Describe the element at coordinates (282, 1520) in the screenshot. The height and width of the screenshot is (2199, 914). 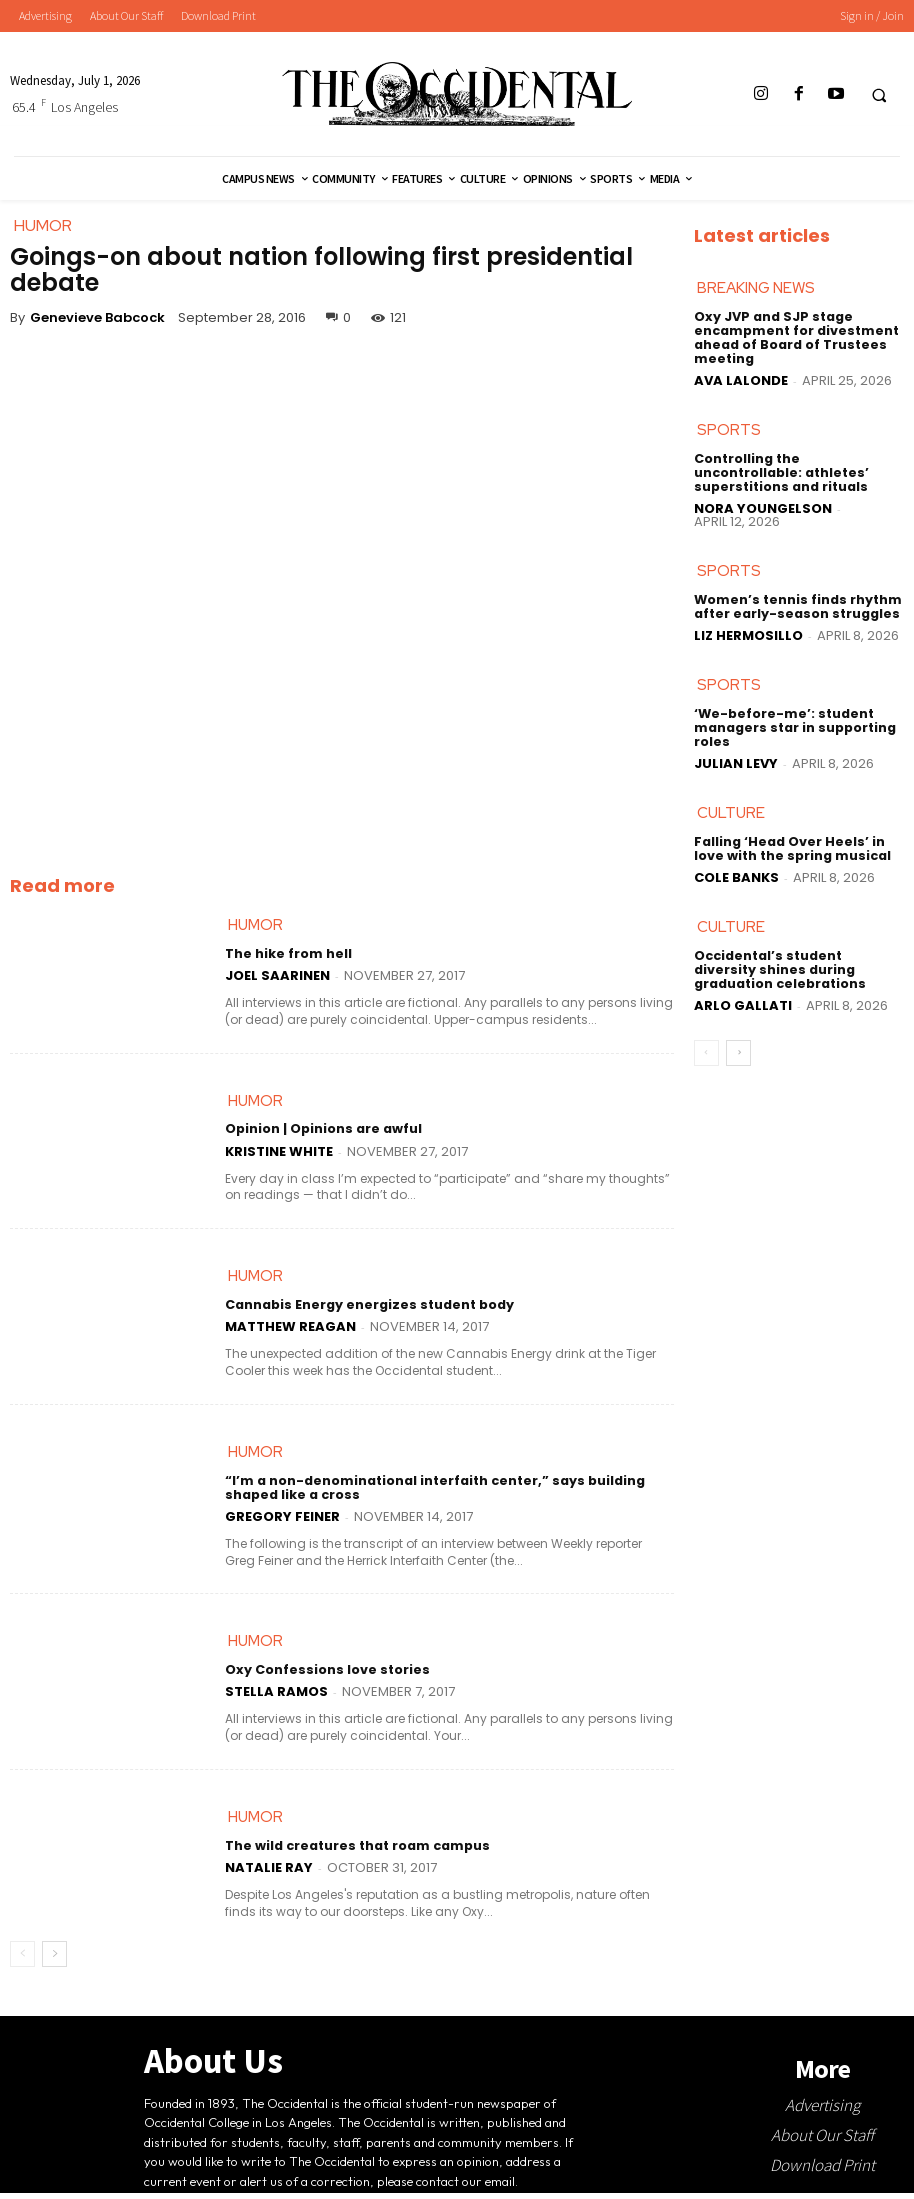
I see `Gregory Feiner` at that location.